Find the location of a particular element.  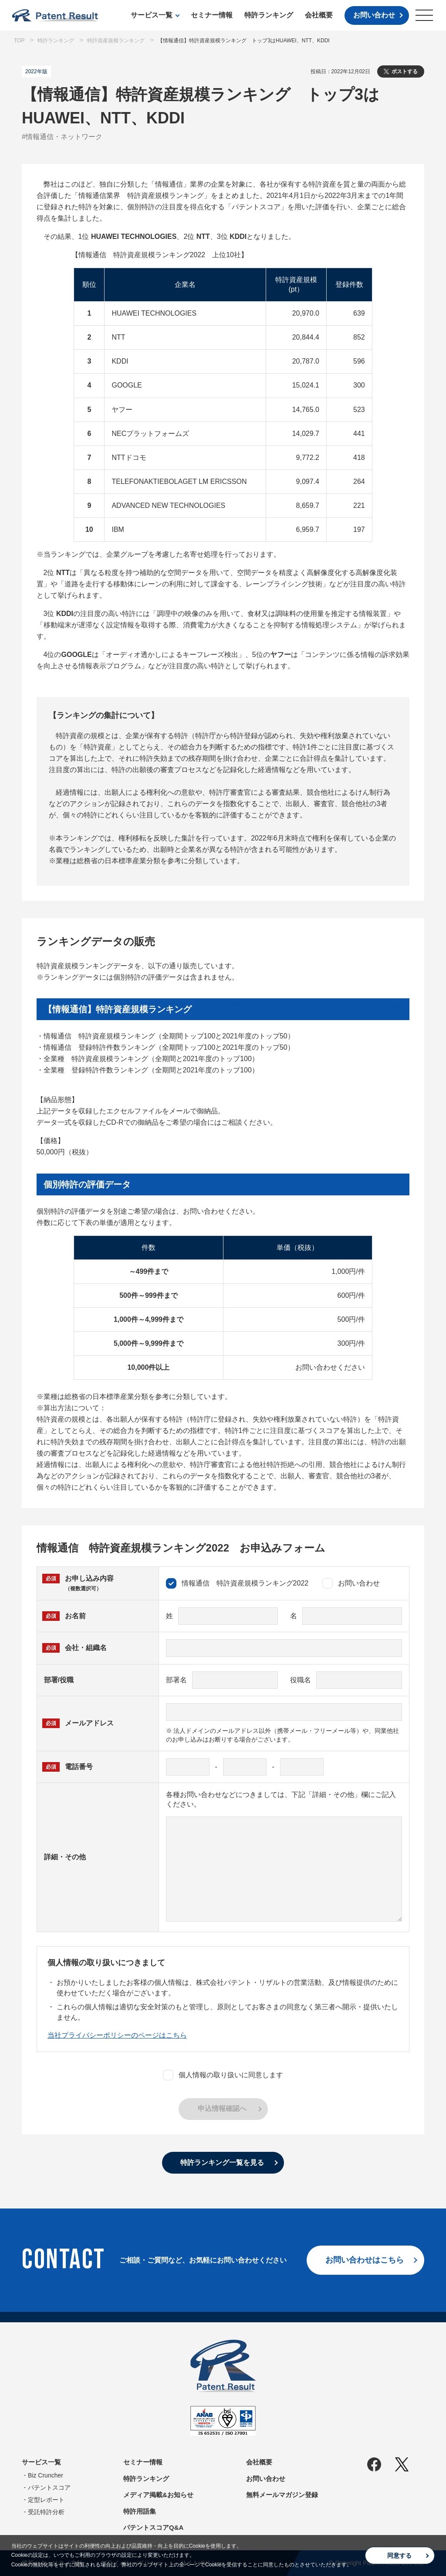

お問い合わせはこちら is located at coordinates (364, 2260).